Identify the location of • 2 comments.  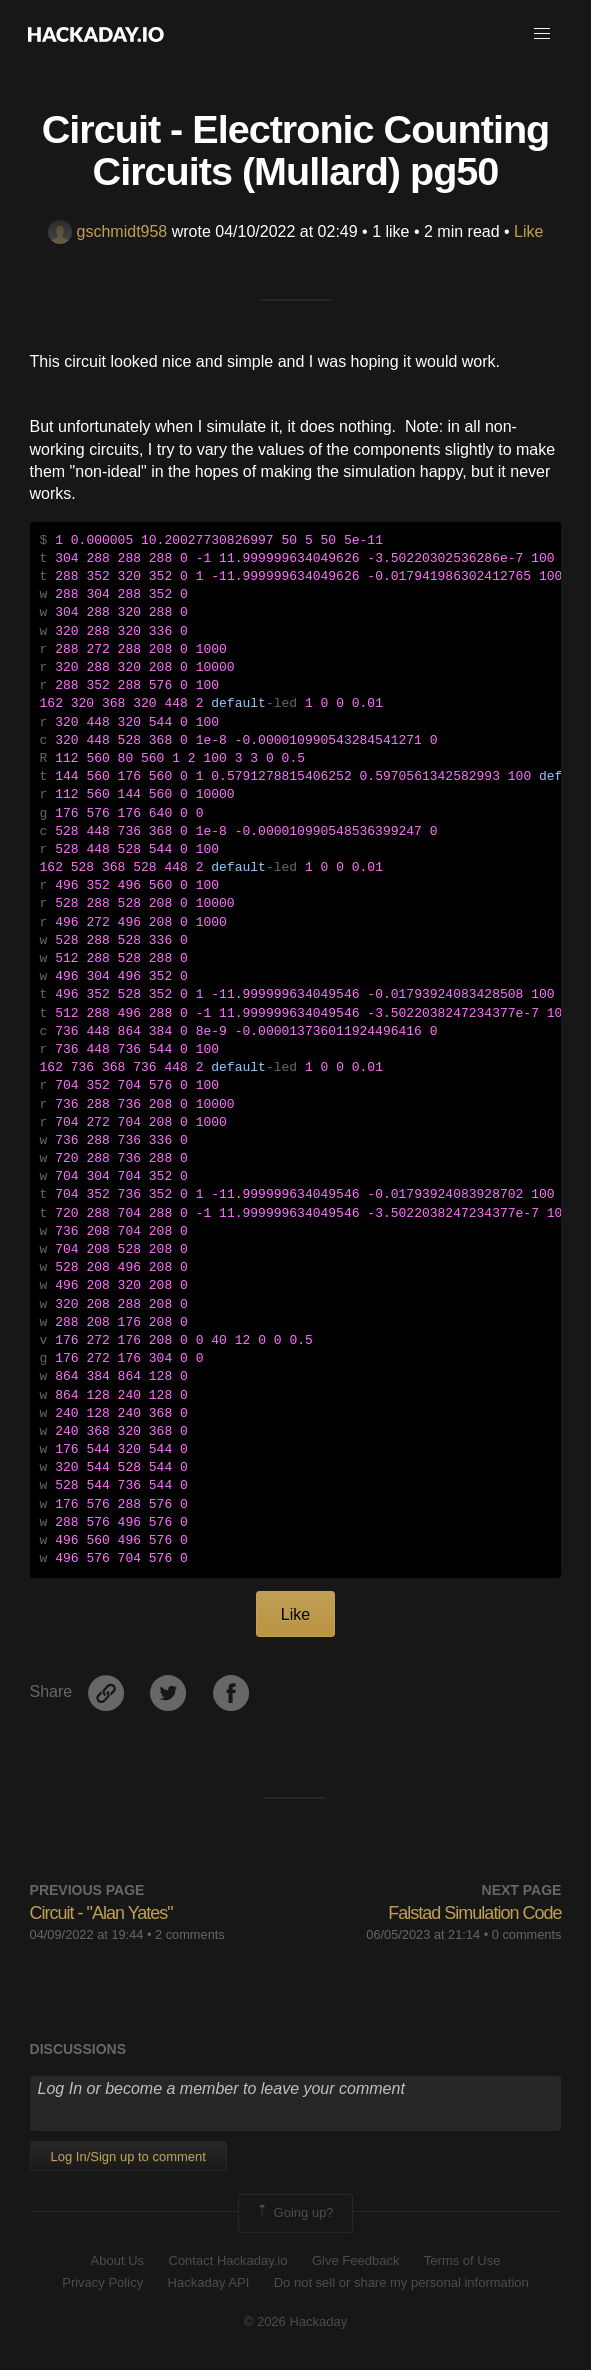
(186, 1934).